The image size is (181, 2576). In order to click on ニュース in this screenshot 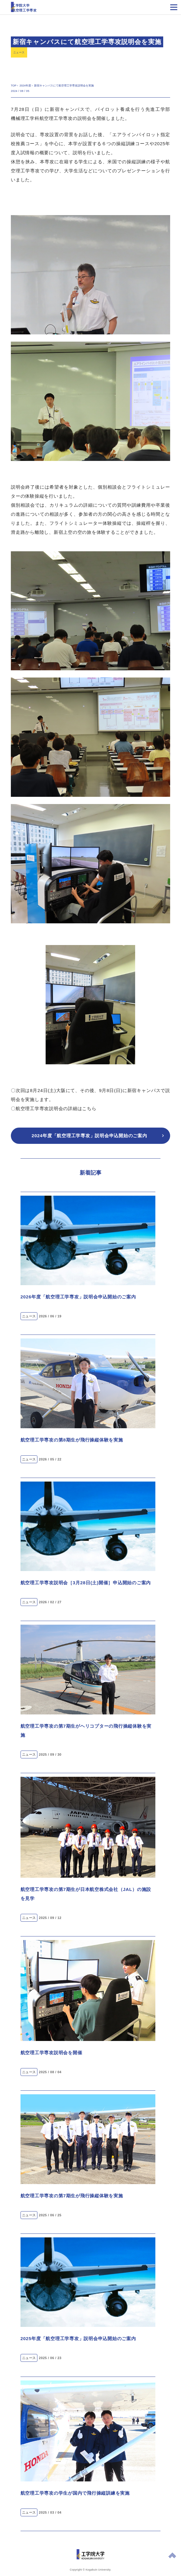, I will do `click(19, 52)`.